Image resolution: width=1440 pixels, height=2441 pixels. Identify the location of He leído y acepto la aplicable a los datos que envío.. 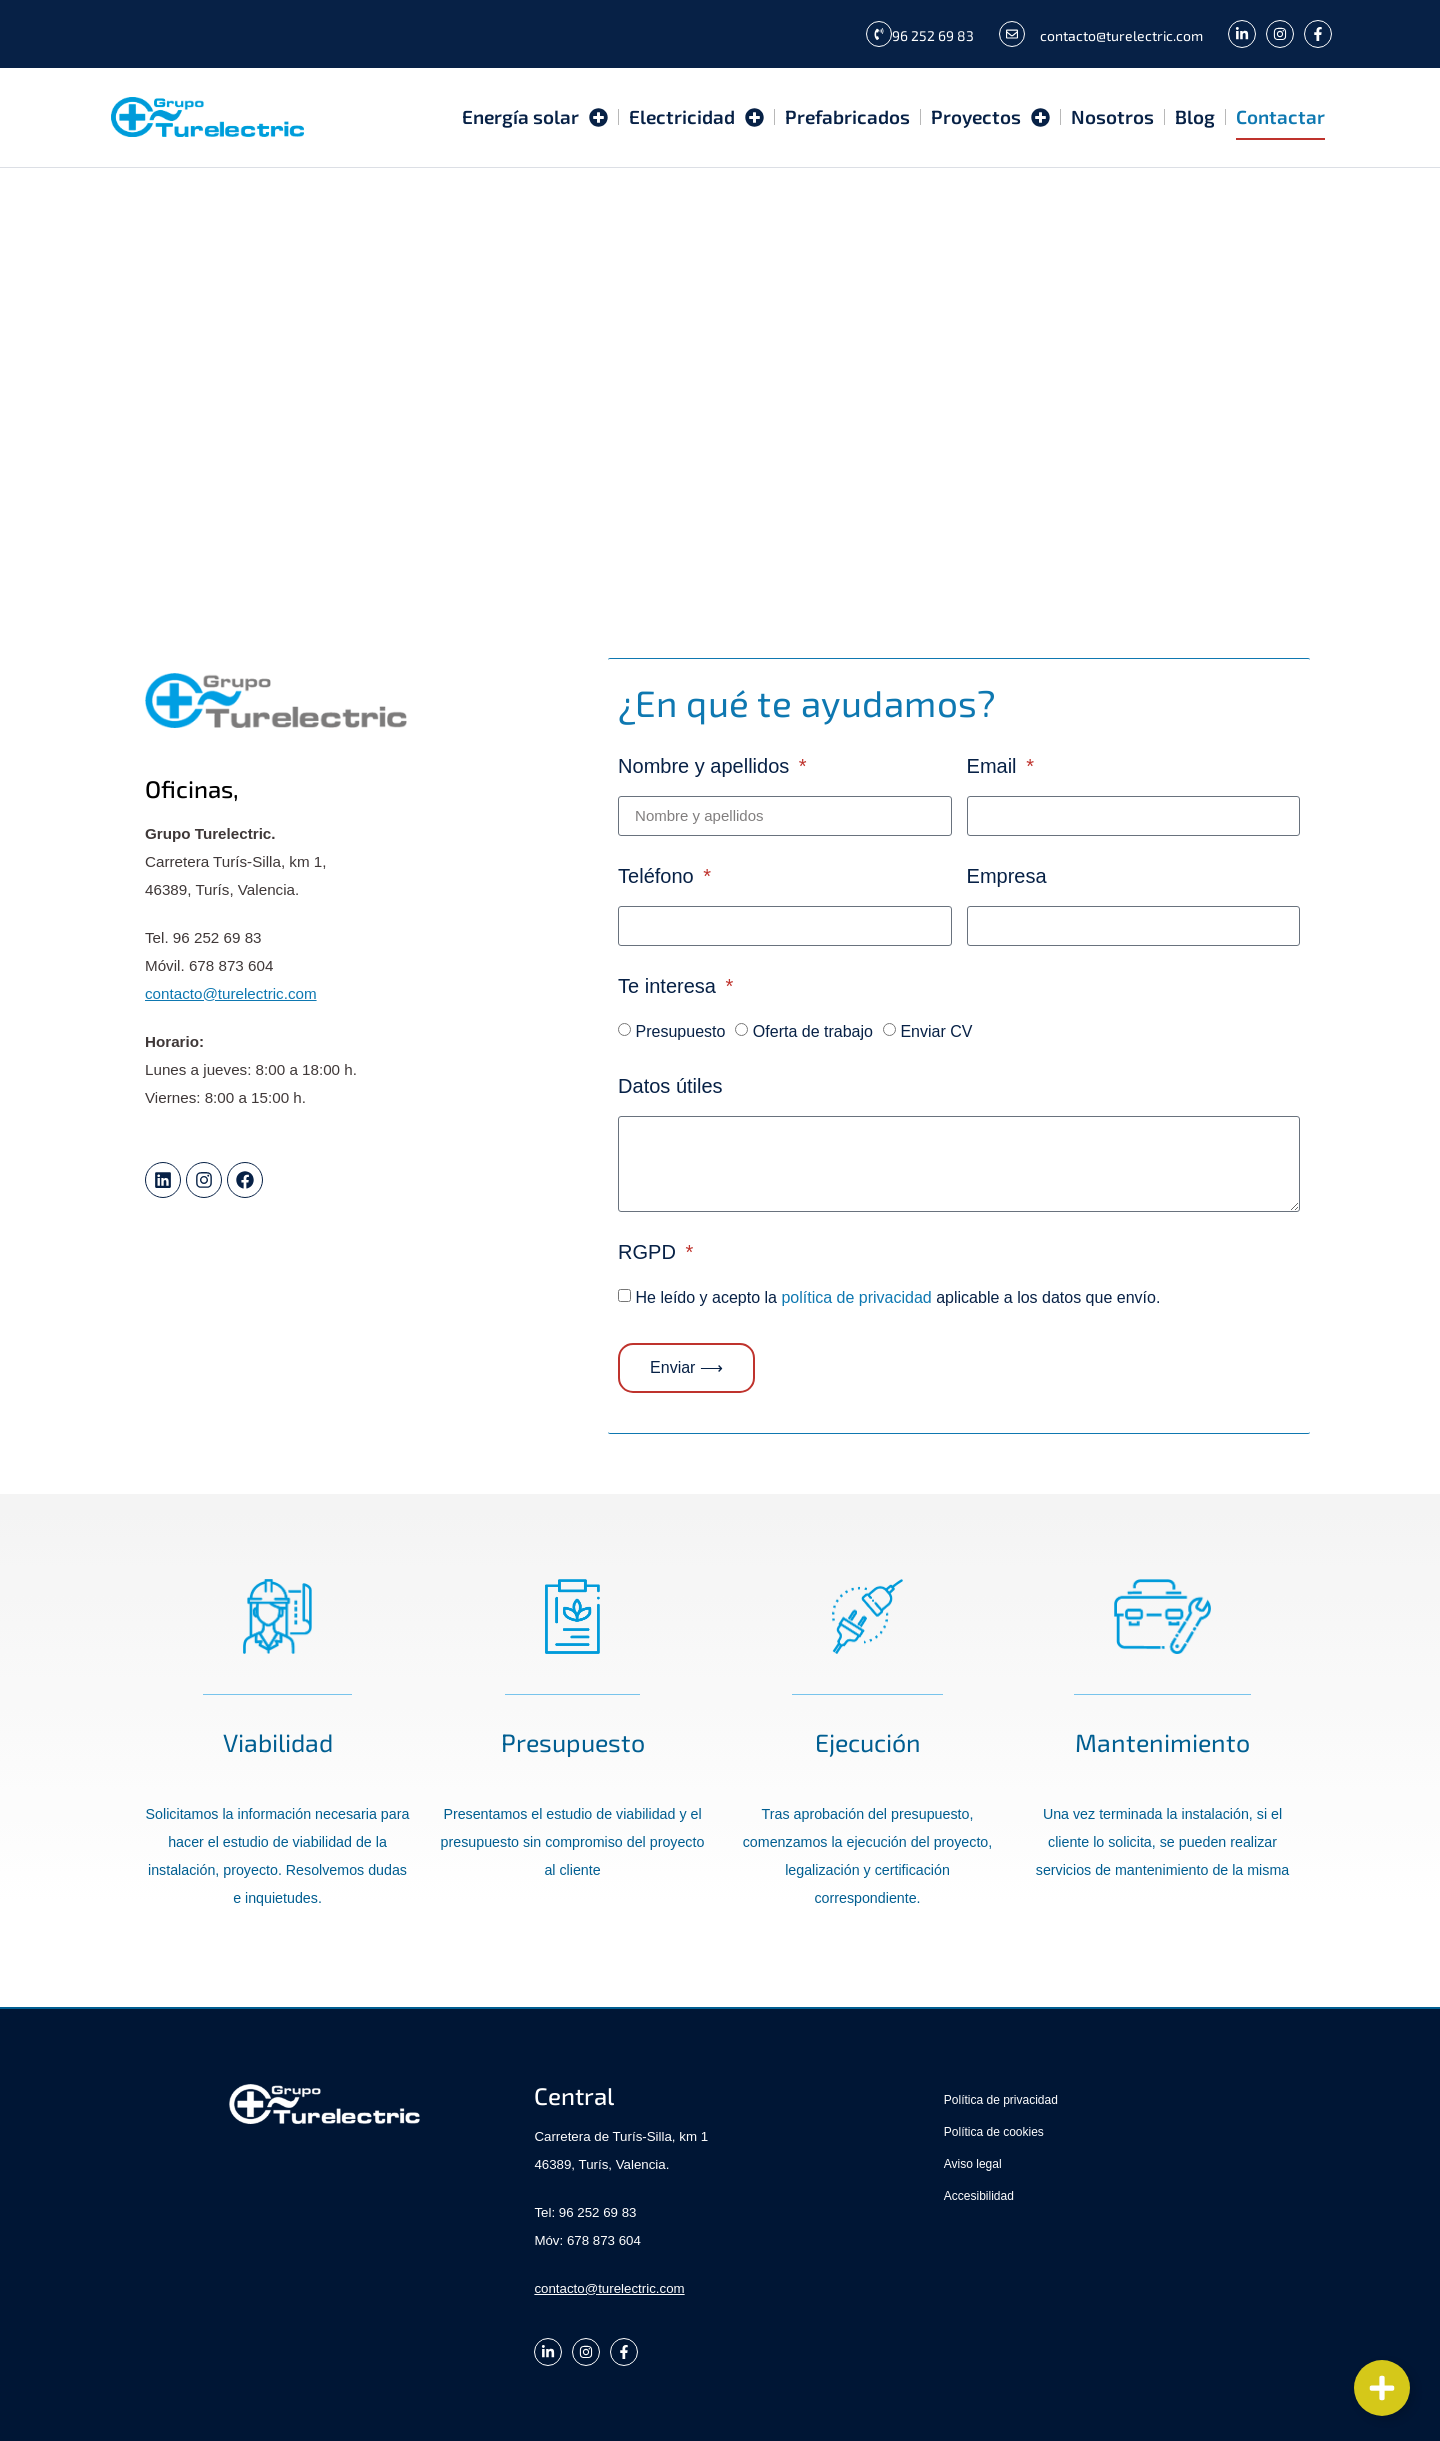
(898, 1296).